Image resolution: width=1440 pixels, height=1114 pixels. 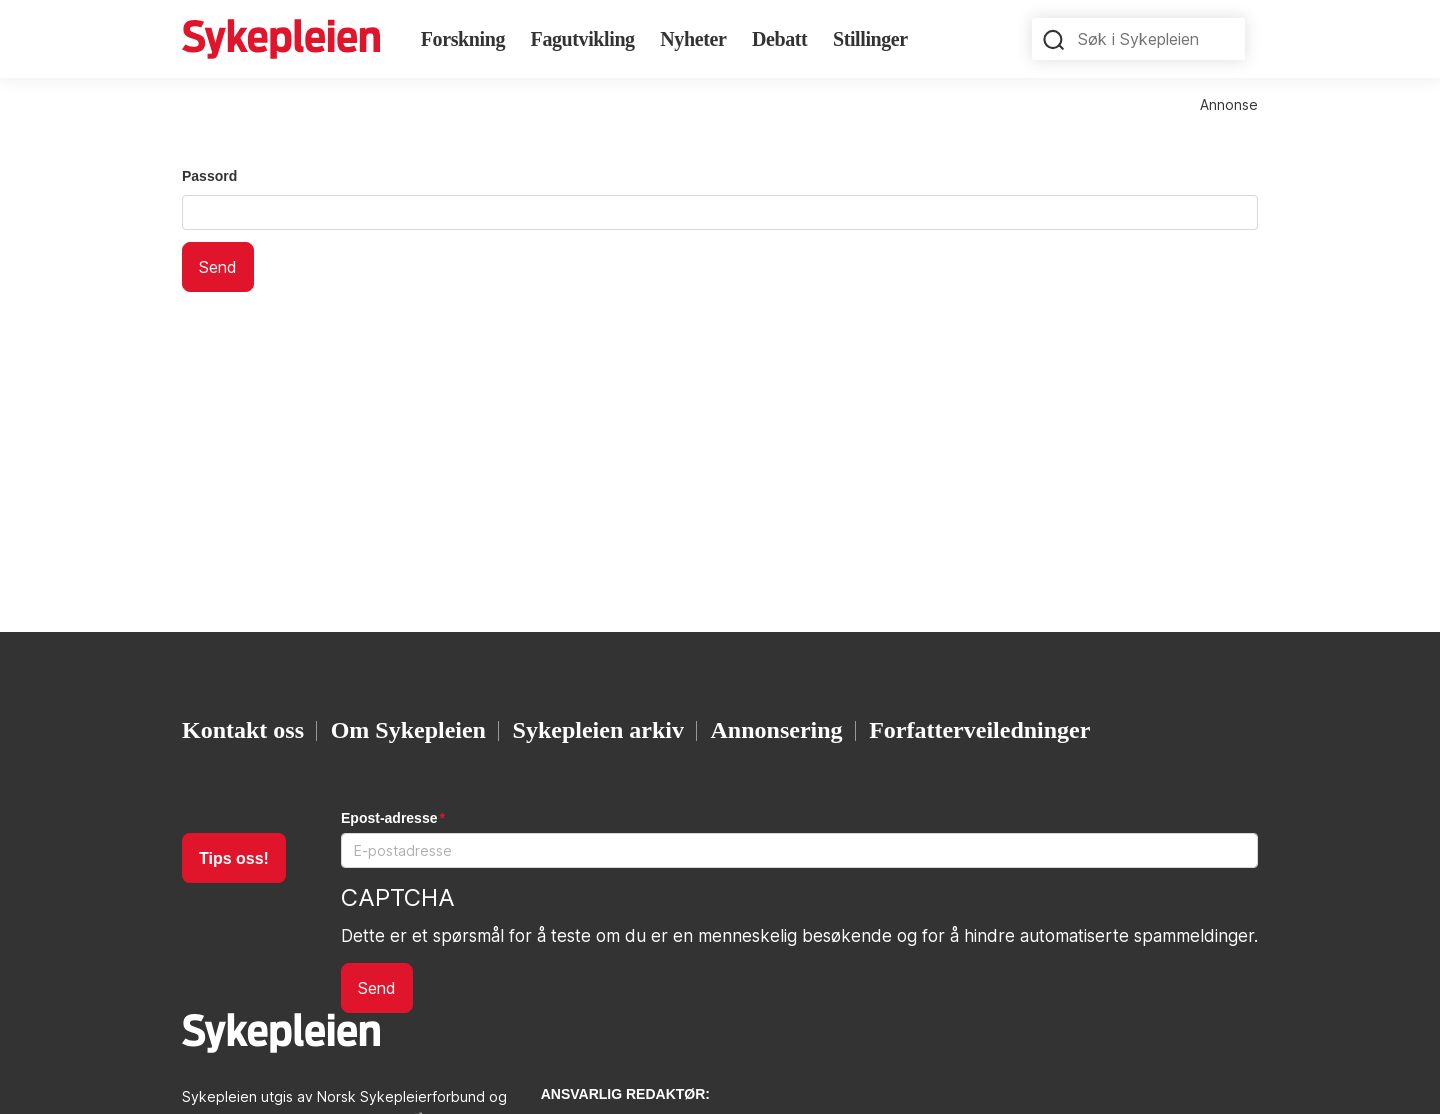 What do you see at coordinates (777, 730) in the screenshot?
I see `Annonsering` at bounding box center [777, 730].